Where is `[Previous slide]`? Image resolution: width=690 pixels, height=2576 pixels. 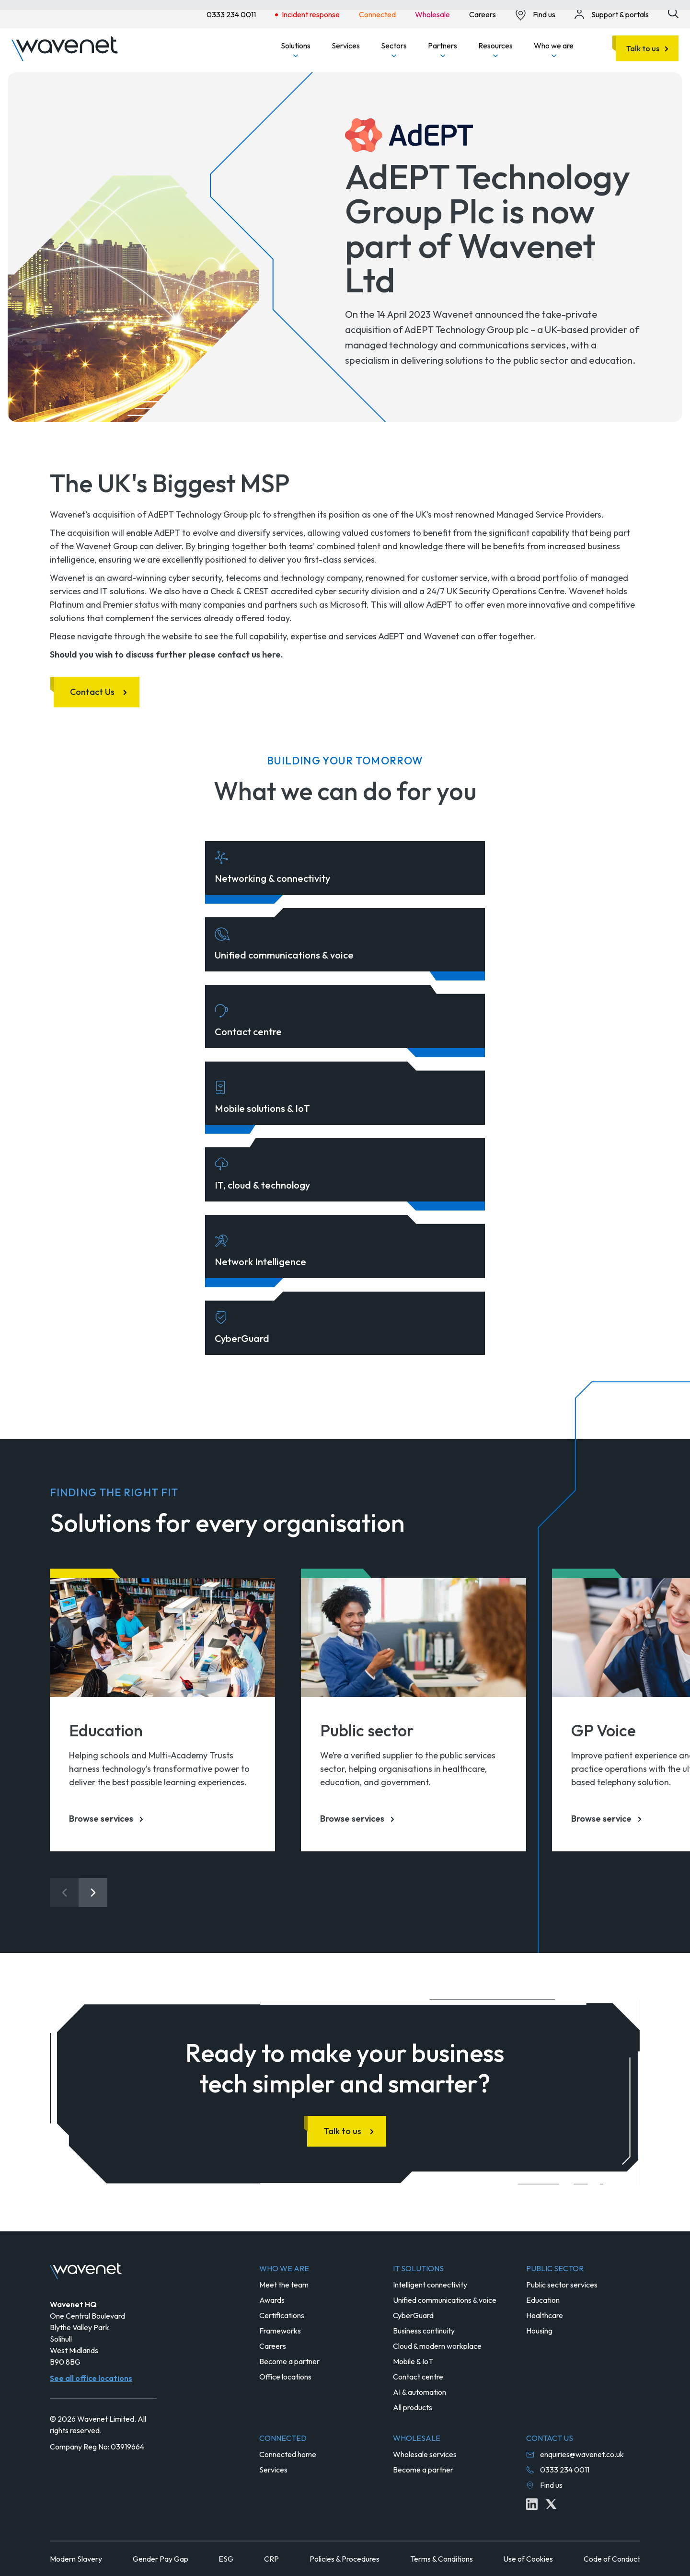 [Previous slide] is located at coordinates (64, 1892).